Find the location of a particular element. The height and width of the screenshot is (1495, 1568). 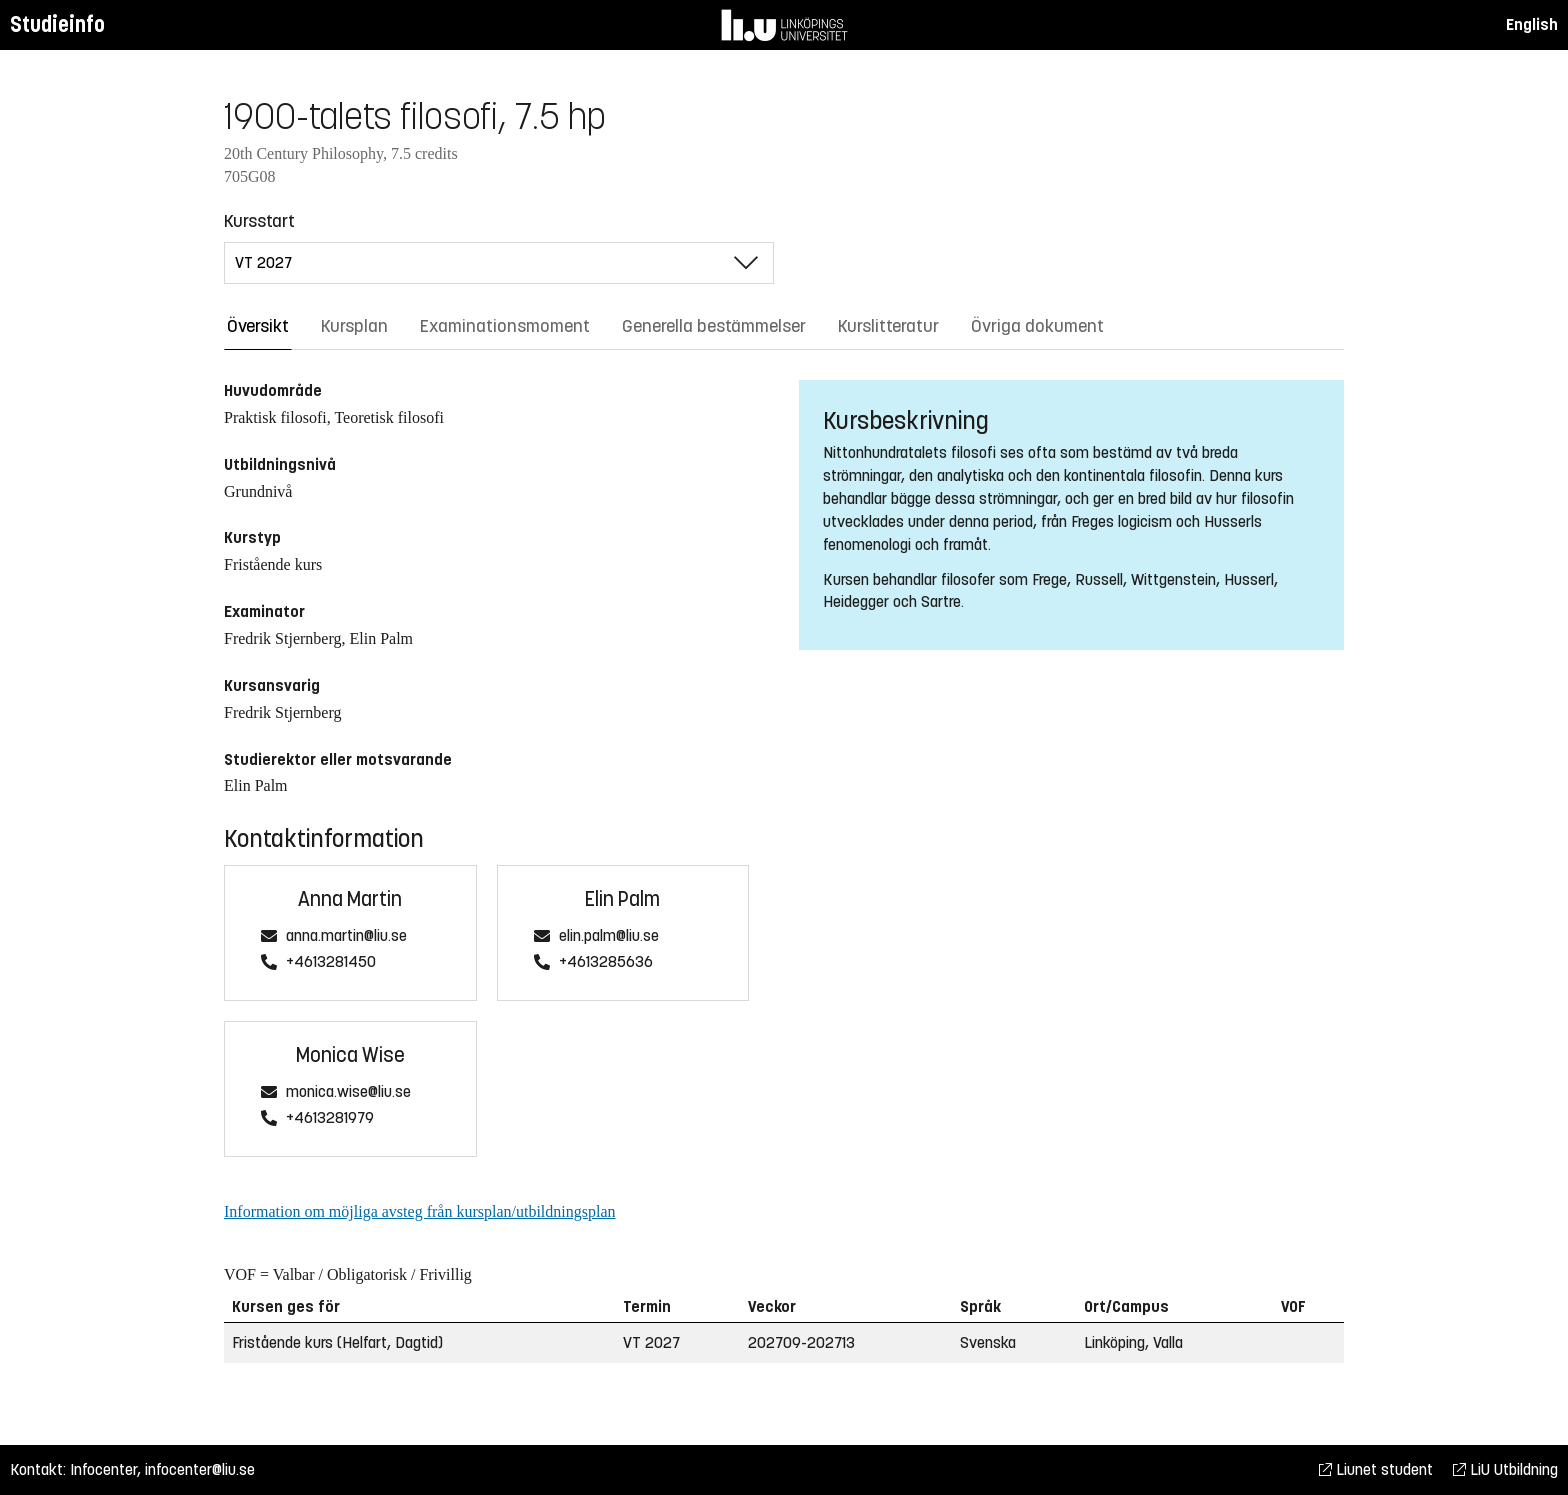

anna.martin@liu.se is located at coordinates (346, 936).